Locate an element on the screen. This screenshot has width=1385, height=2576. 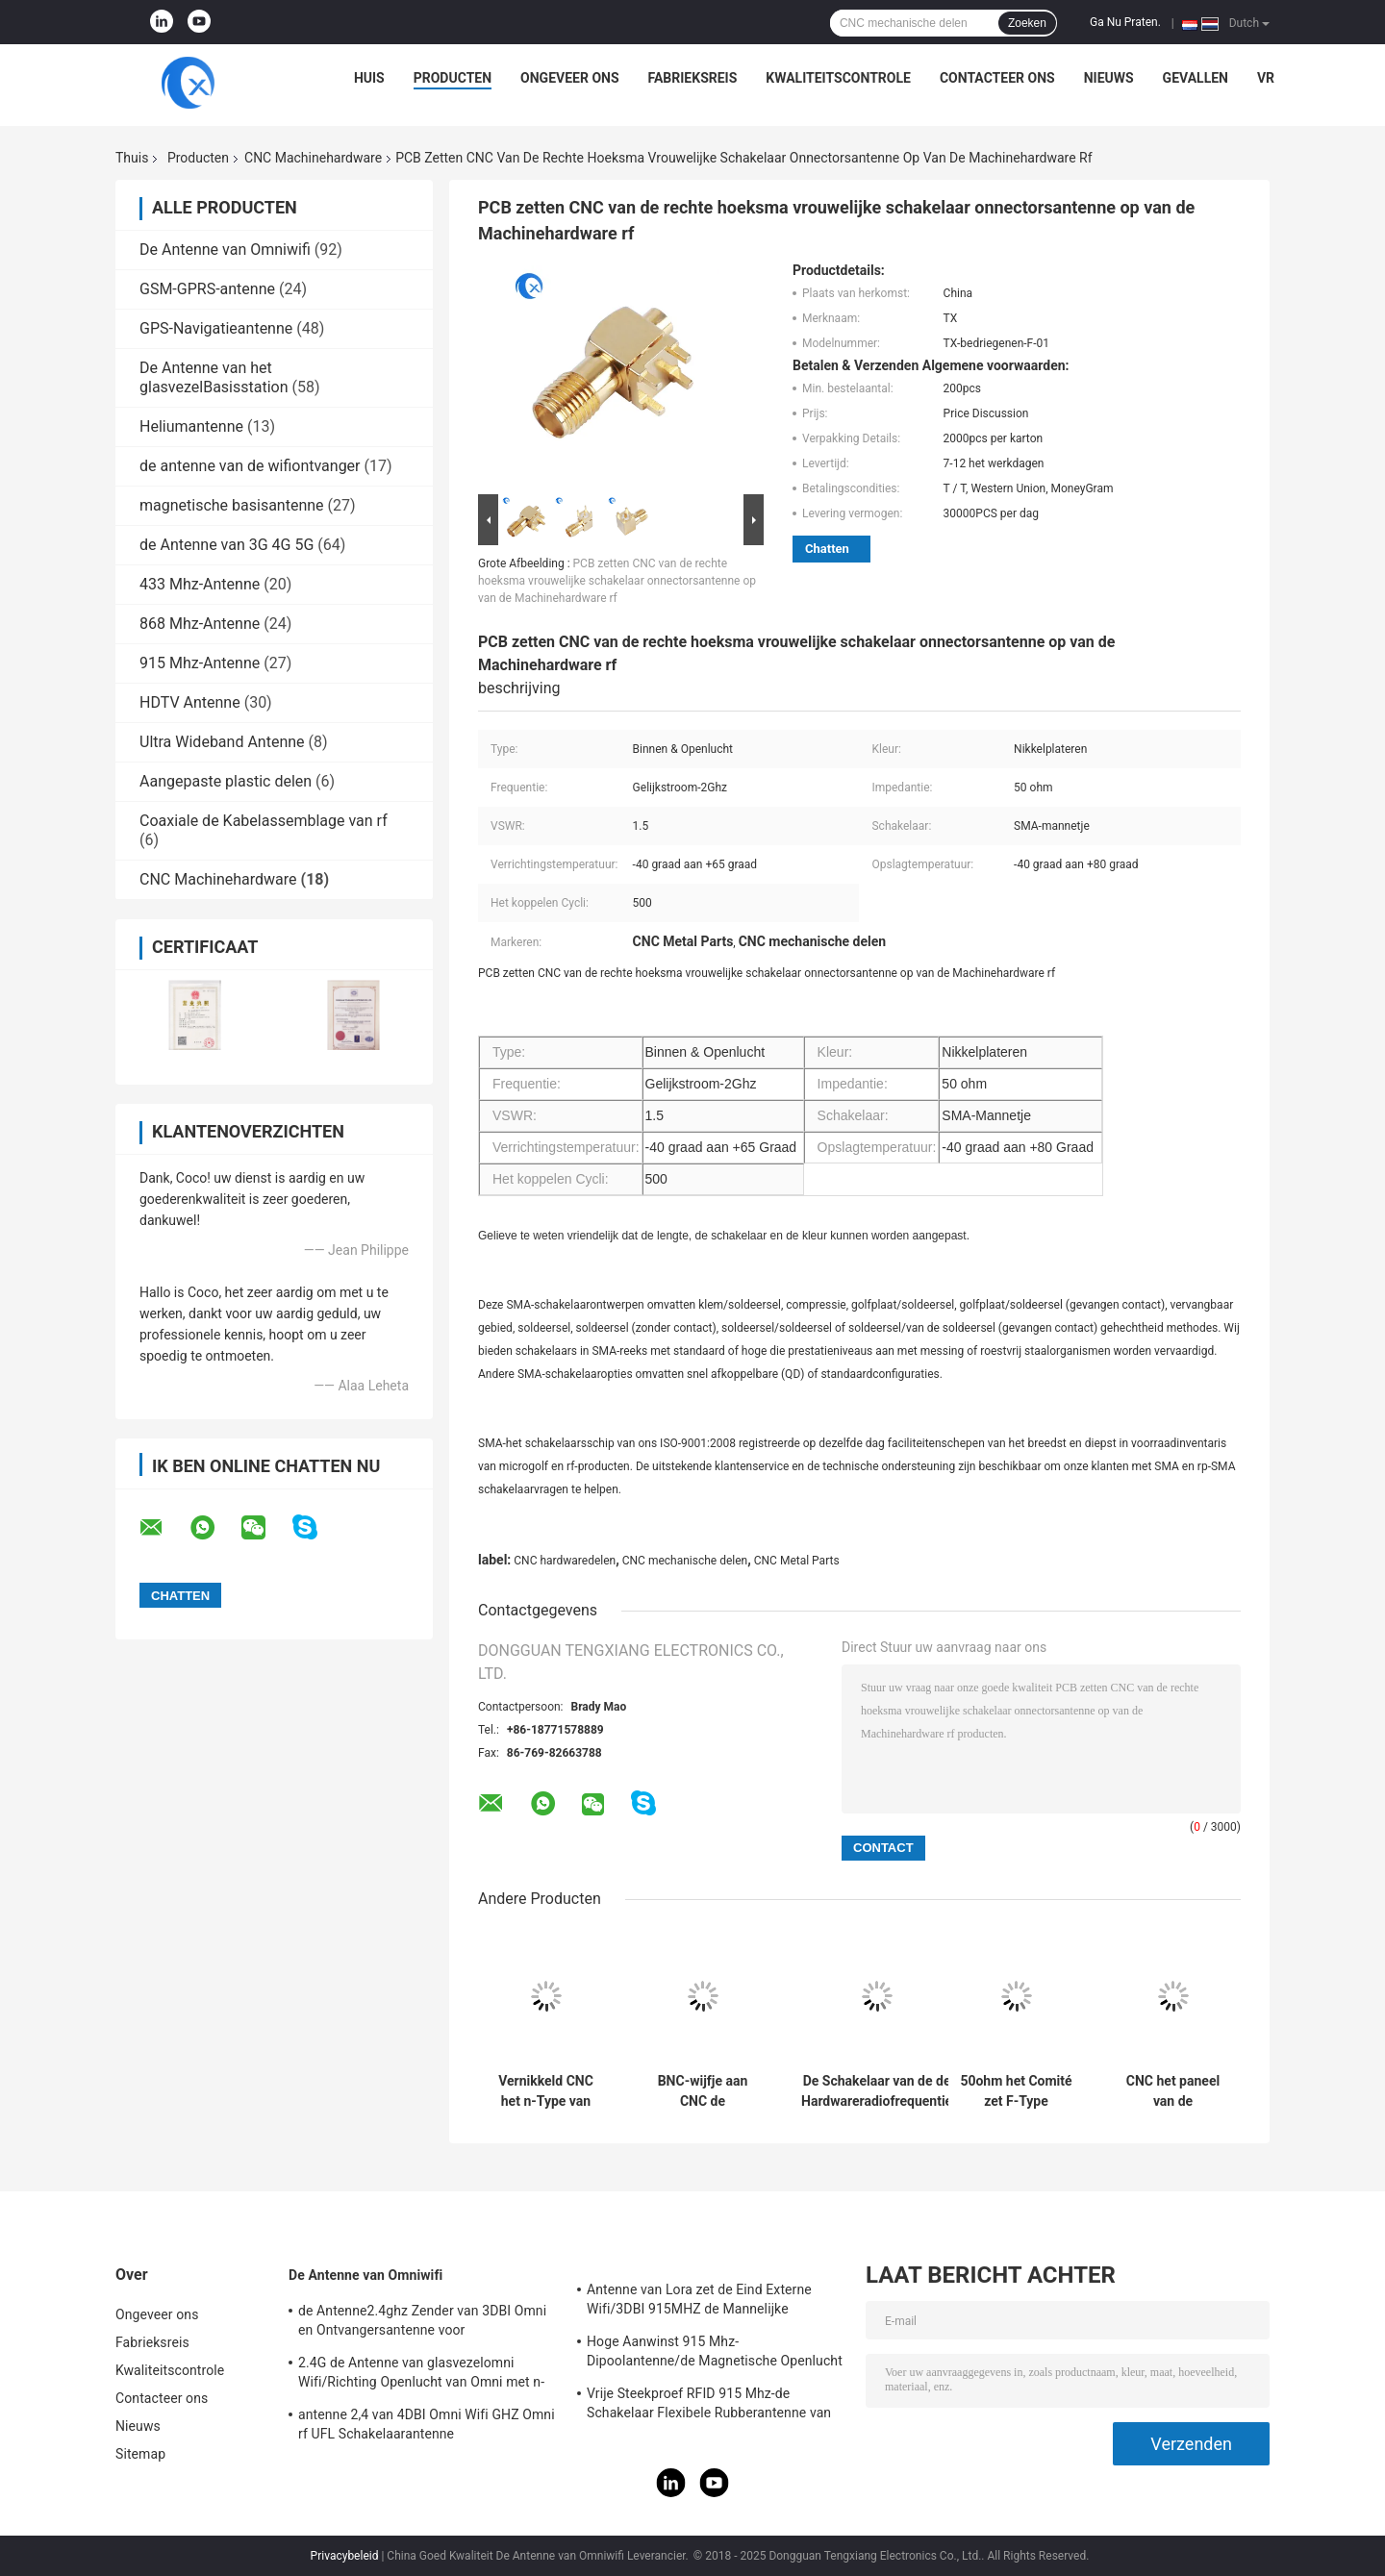
antenne 2,4 van 4DBI Omni Wifi GHZ Omni rf UFL Schakelaarantenne is located at coordinates (426, 2424).